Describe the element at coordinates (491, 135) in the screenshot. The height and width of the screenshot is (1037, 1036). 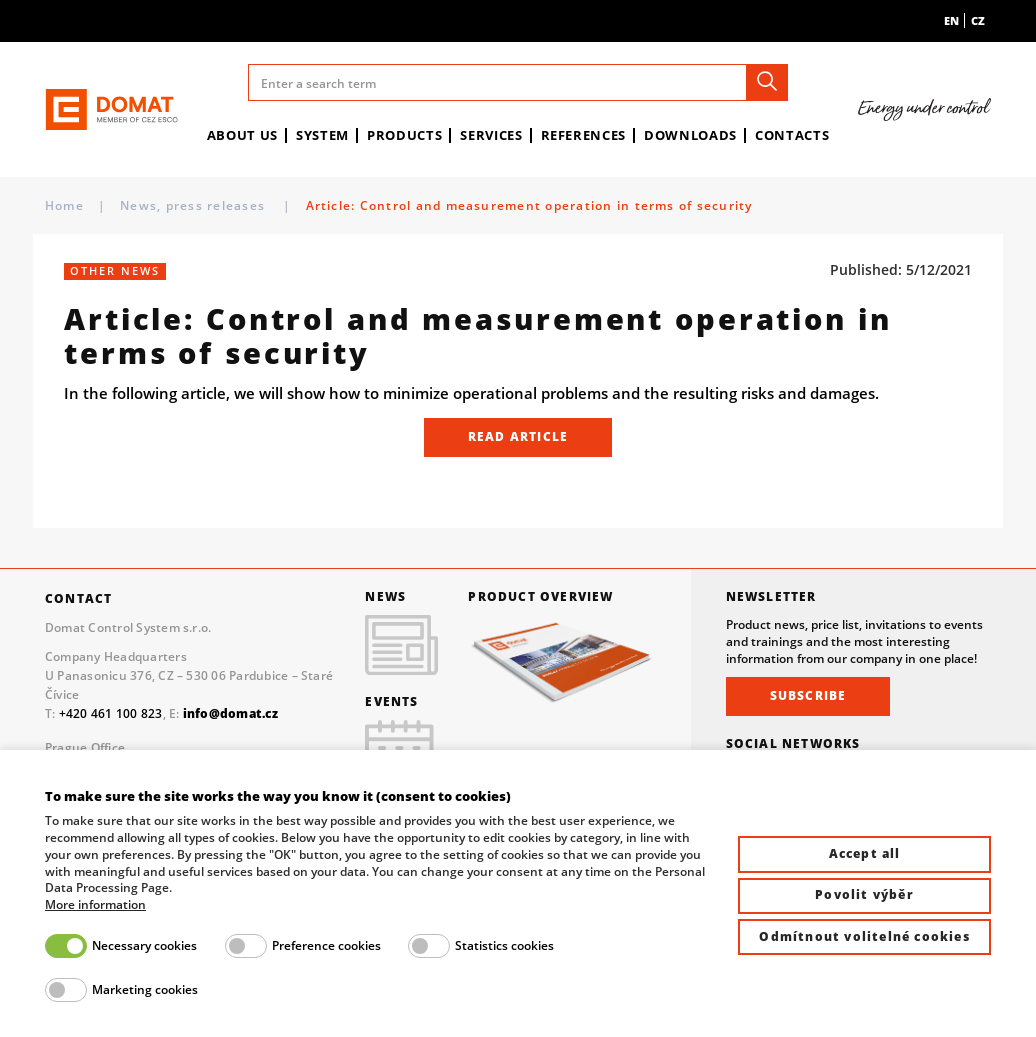
I see `Services` at that location.